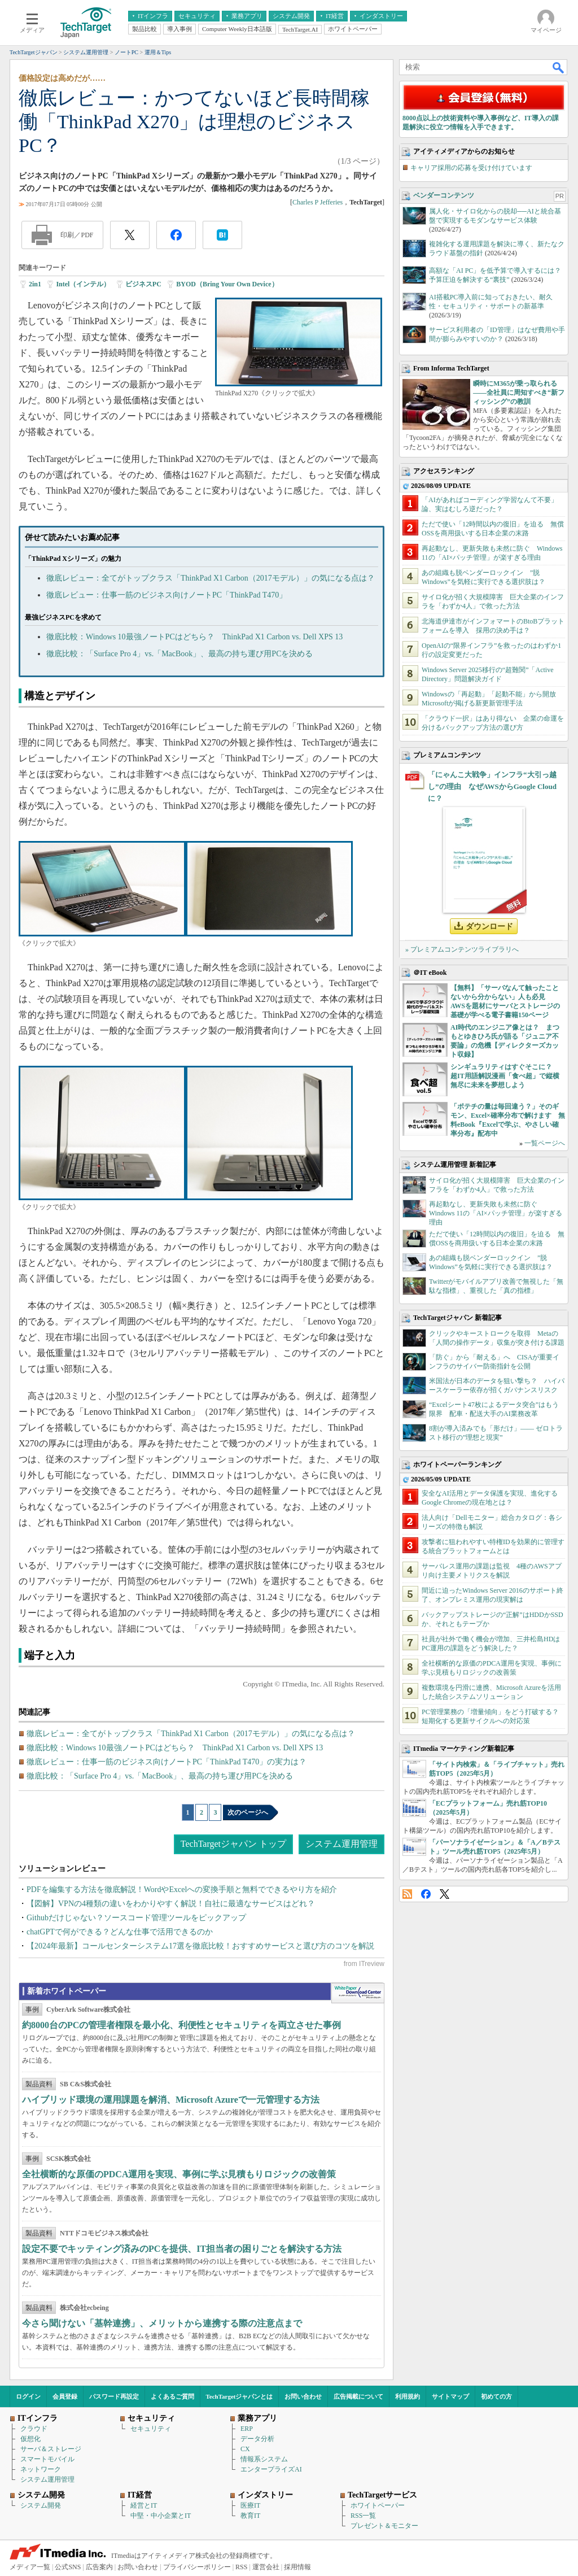 The height and width of the screenshot is (2576, 578). Describe the element at coordinates (181, 2025) in the screenshot. I see `約8000台のPCの管理者権限を最小化、利便性とセキュリティを両立させた事例` at that location.